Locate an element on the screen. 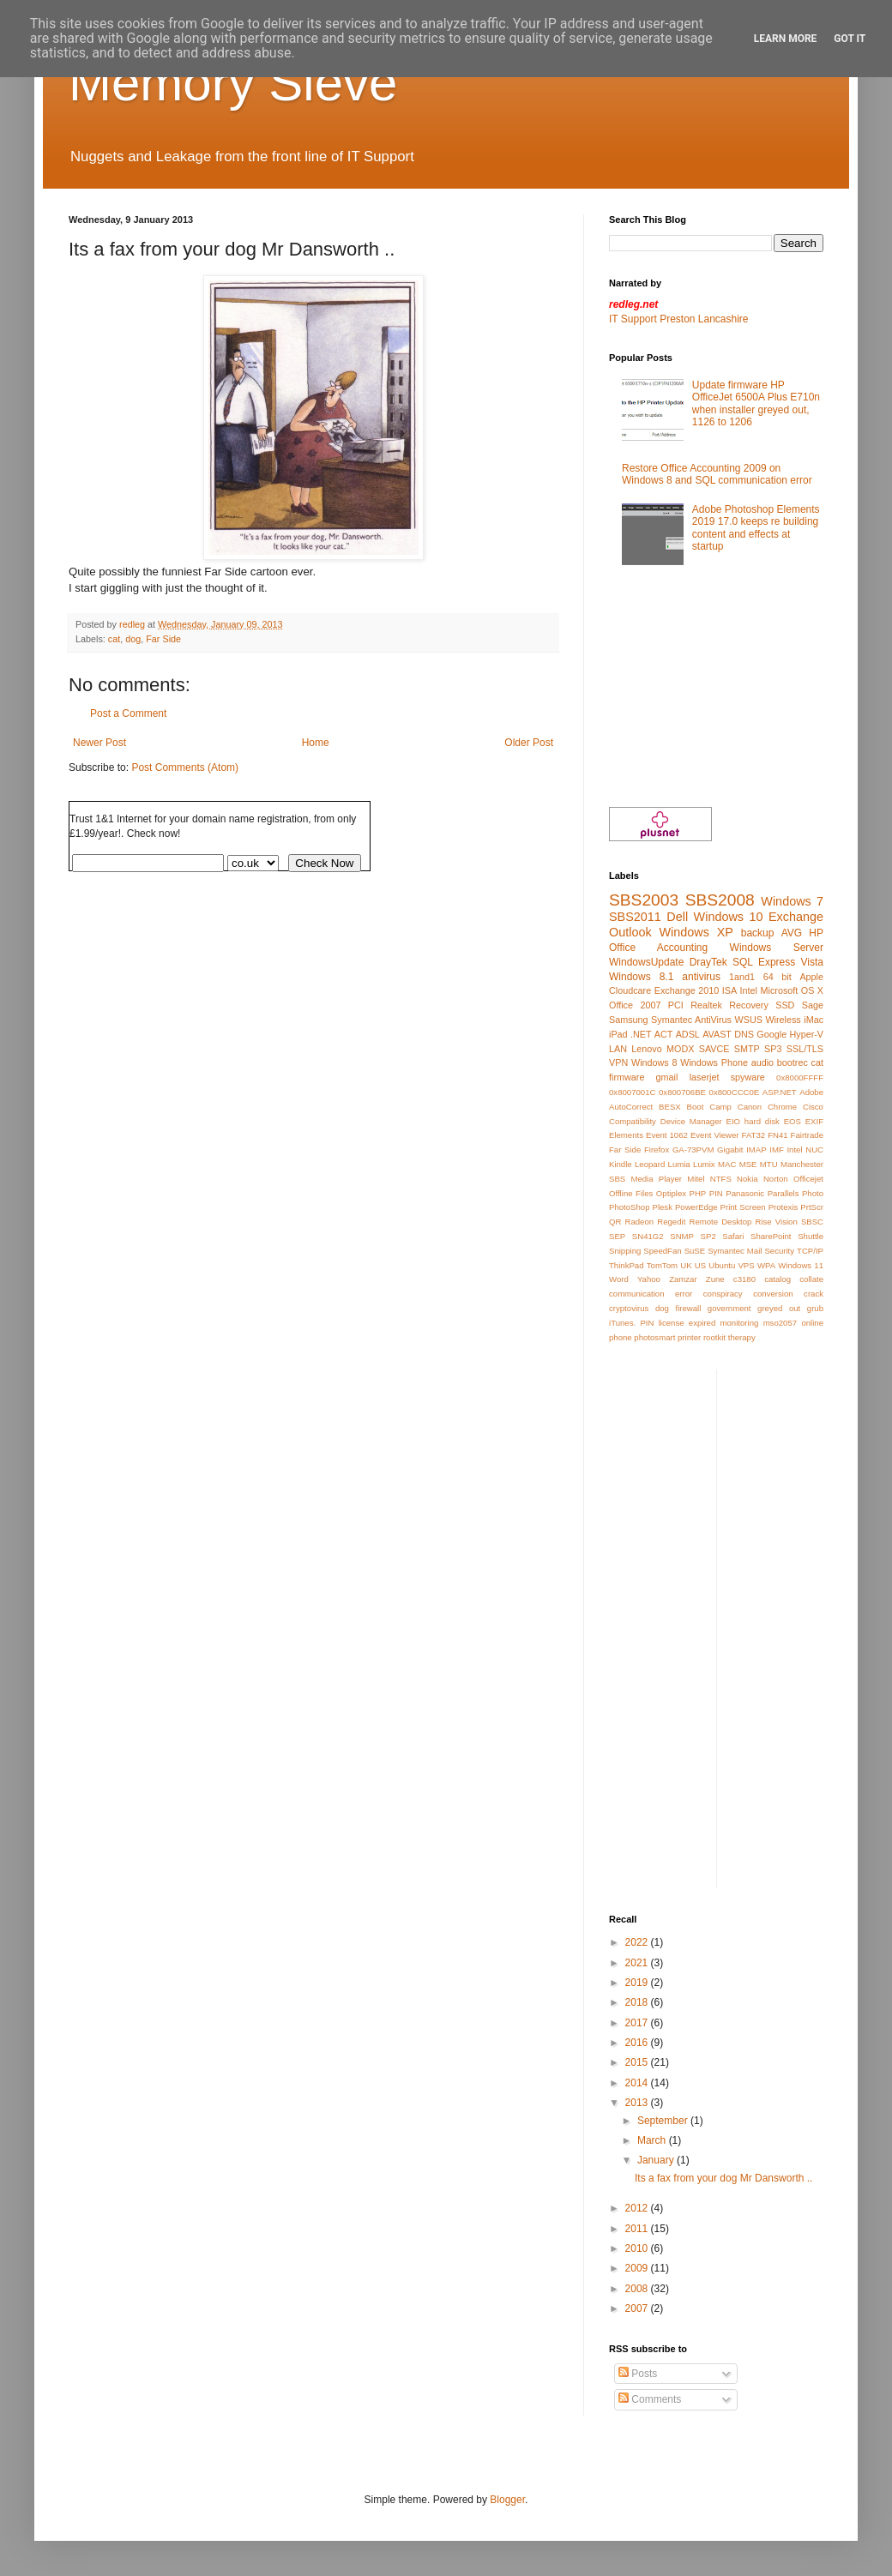  2010 is located at coordinates (638, 2248).